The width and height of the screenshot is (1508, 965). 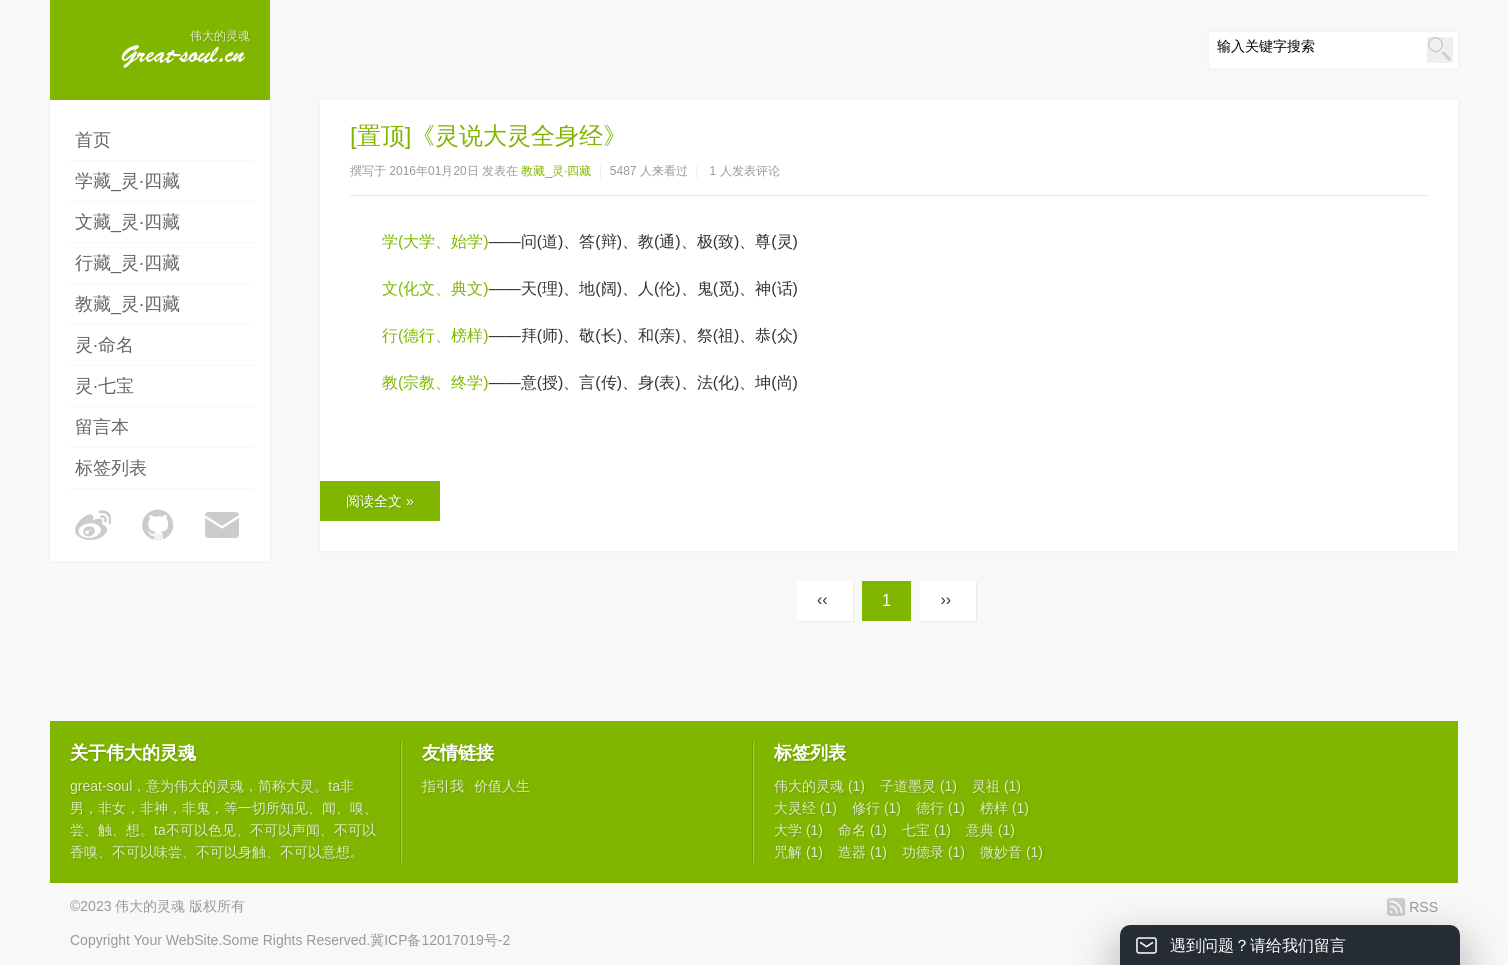 I want to click on 伟大的灵魂的Github, so click(x=158, y=525).